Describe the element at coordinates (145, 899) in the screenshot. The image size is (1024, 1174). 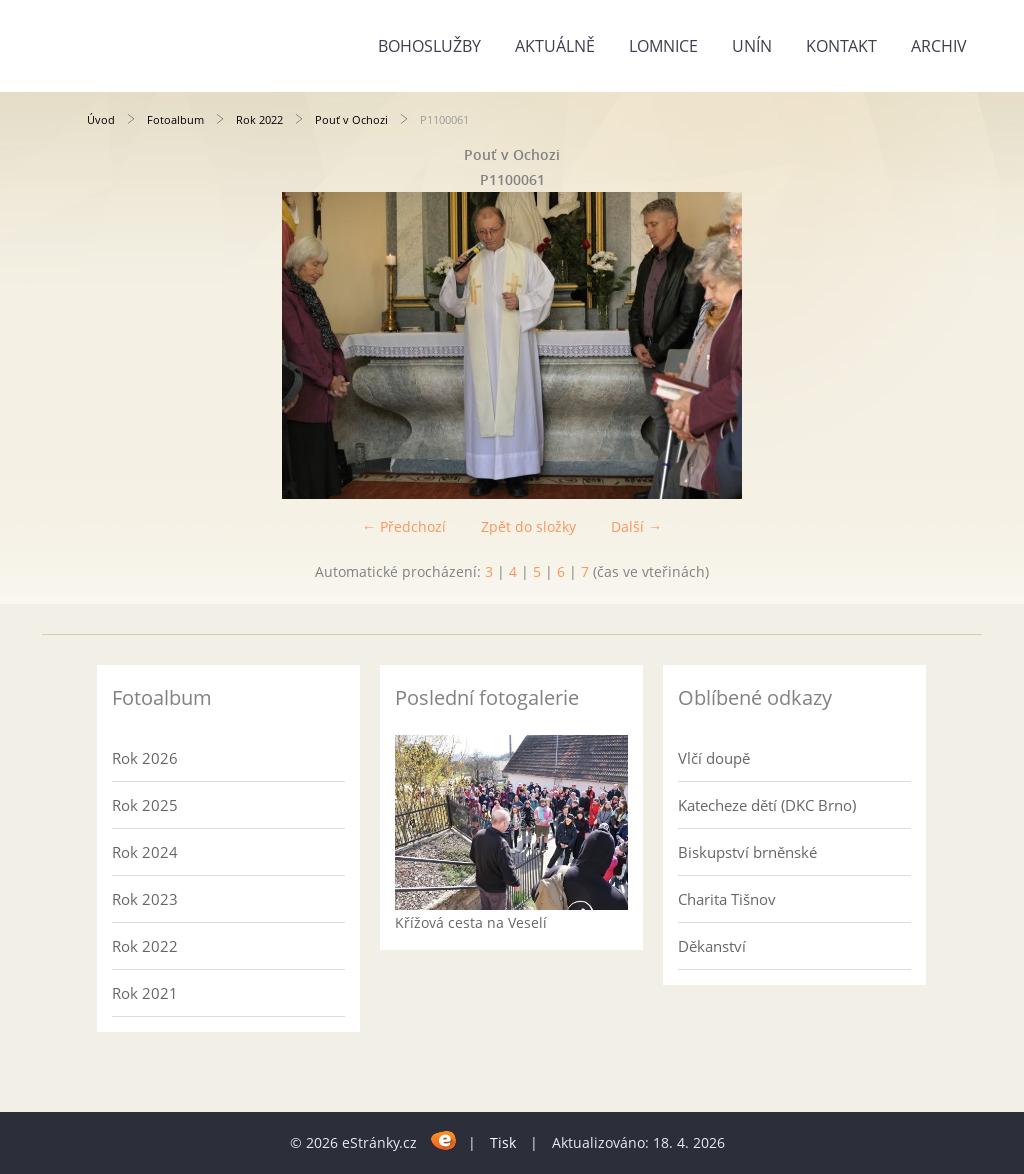
I see `Rok 2023` at that location.